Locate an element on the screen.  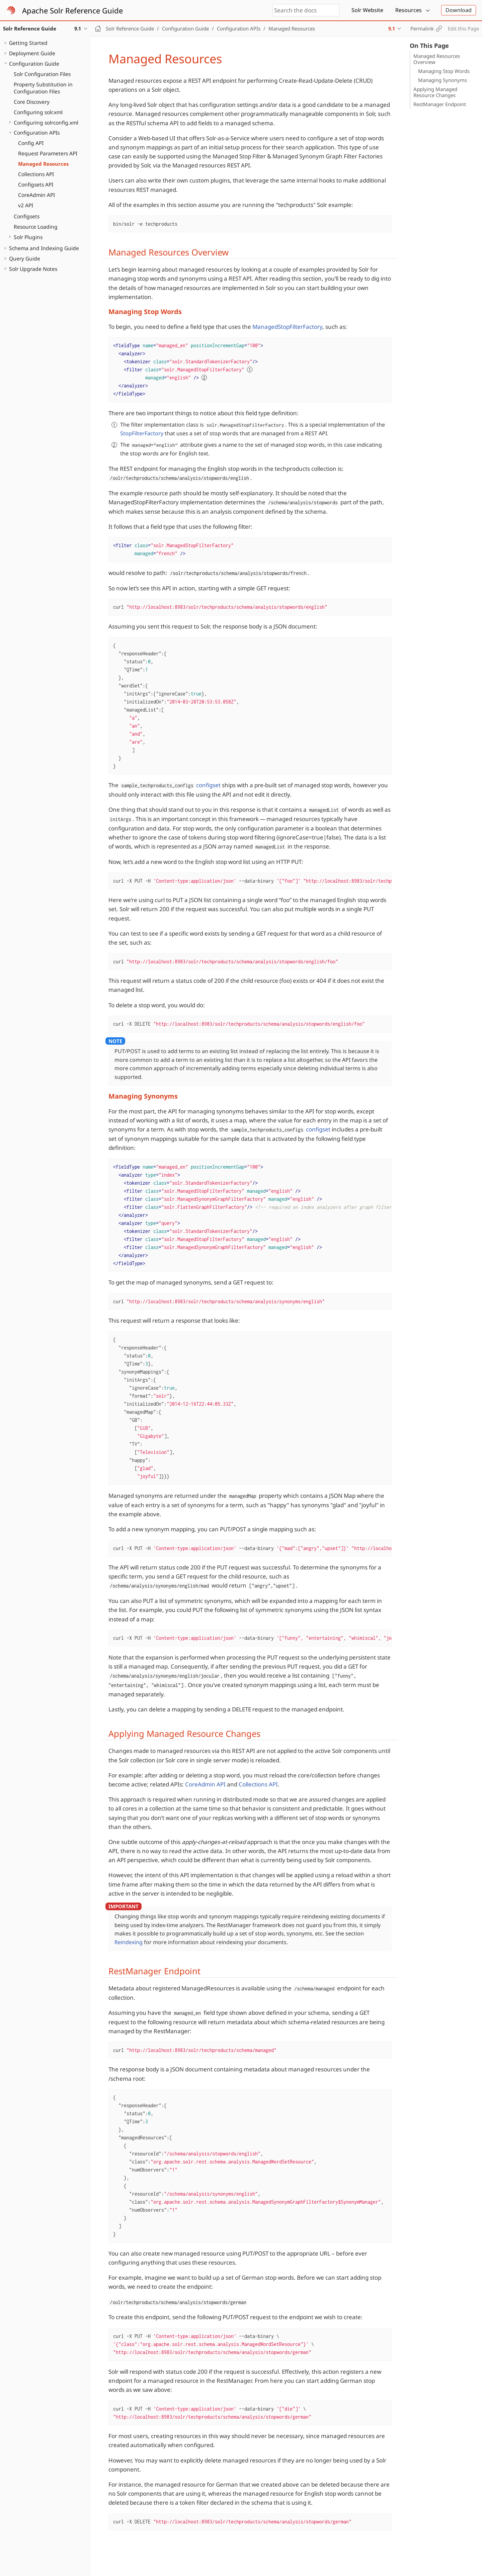
configset is located at coordinates (208, 785).